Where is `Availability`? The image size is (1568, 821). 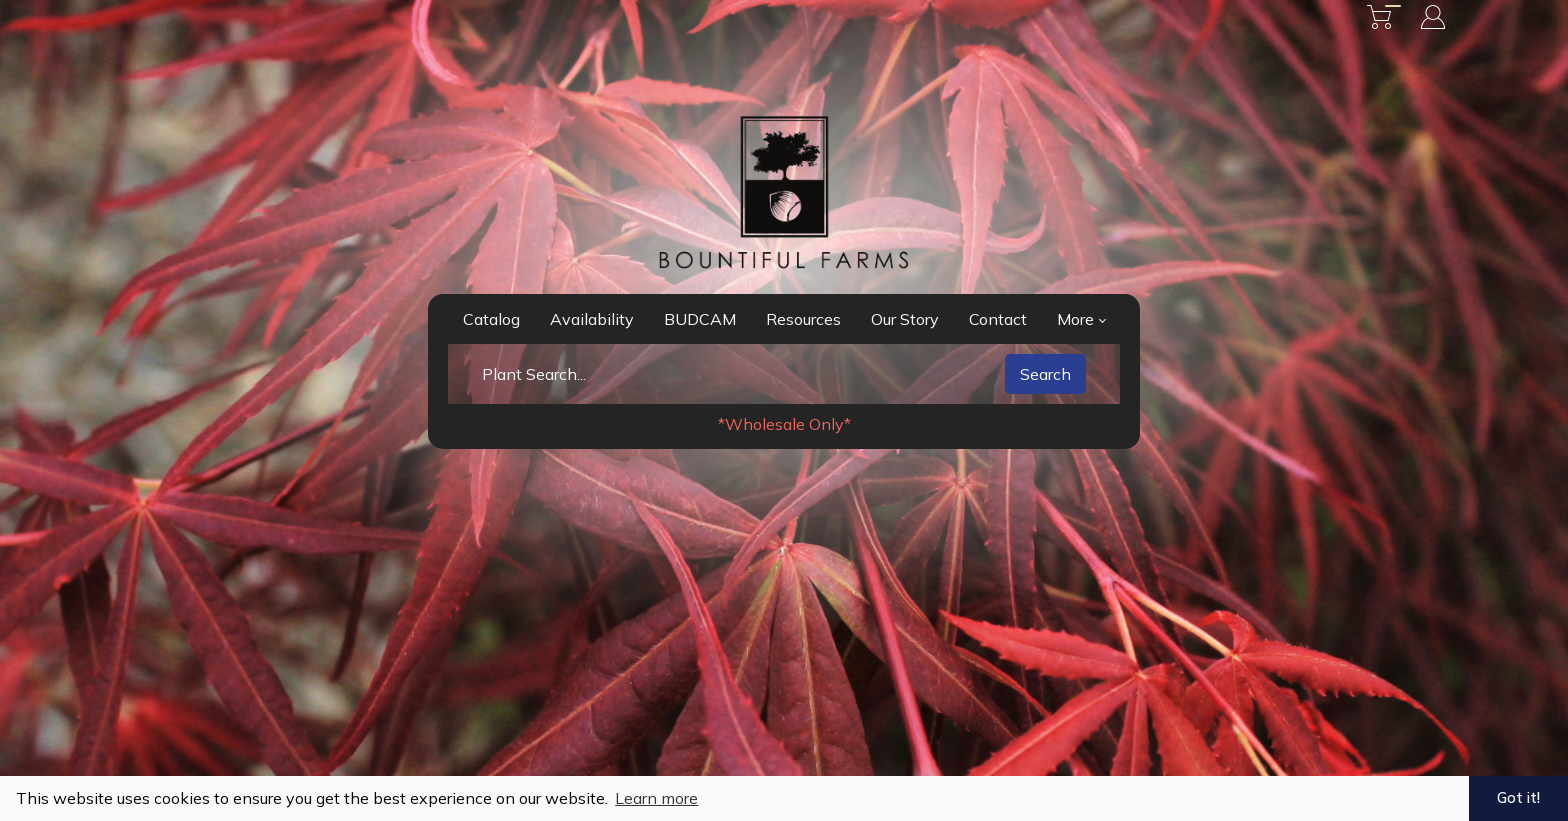
Availability is located at coordinates (592, 319).